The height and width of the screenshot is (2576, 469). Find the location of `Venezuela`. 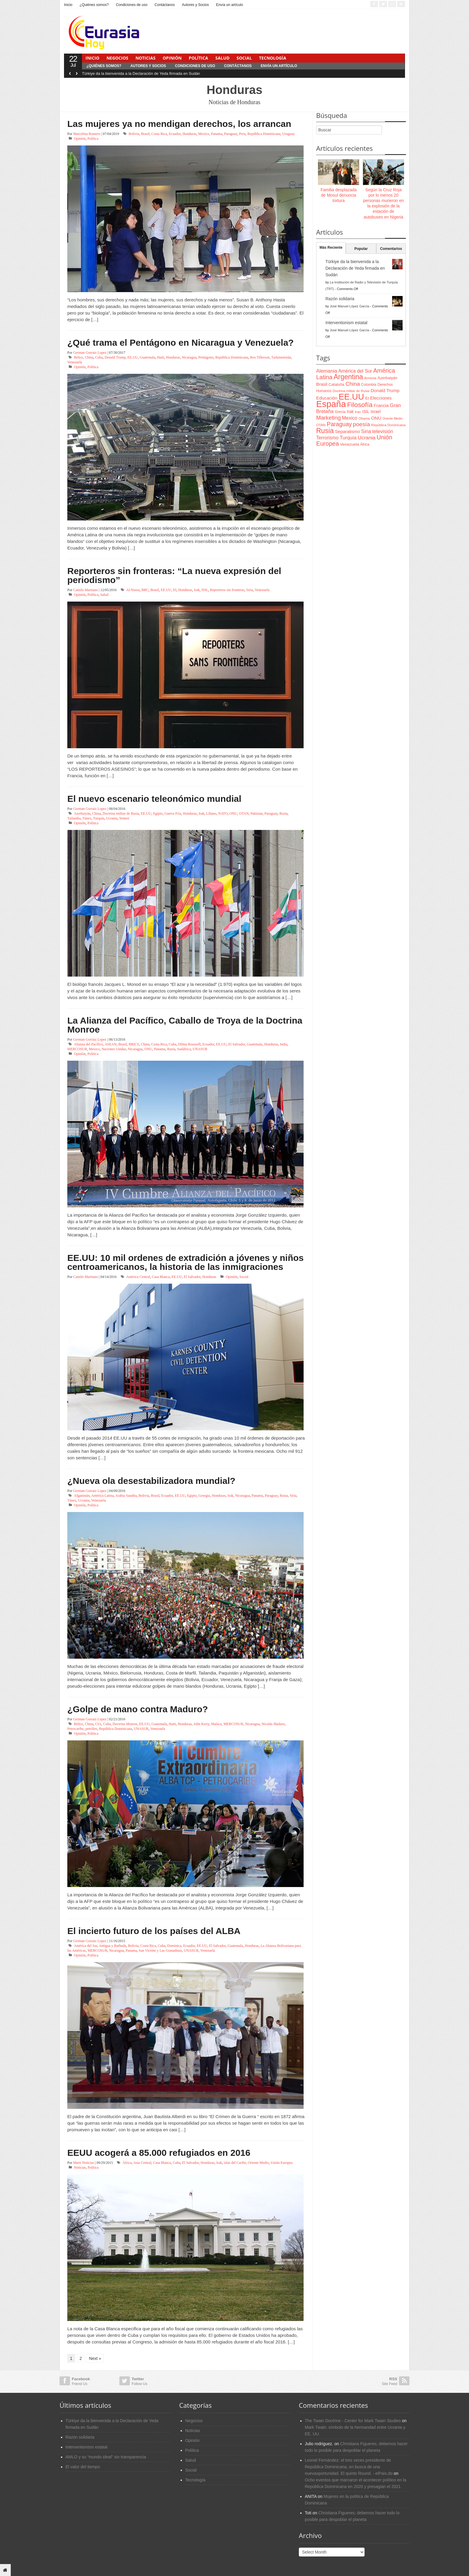

Venezuela is located at coordinates (74, 362).